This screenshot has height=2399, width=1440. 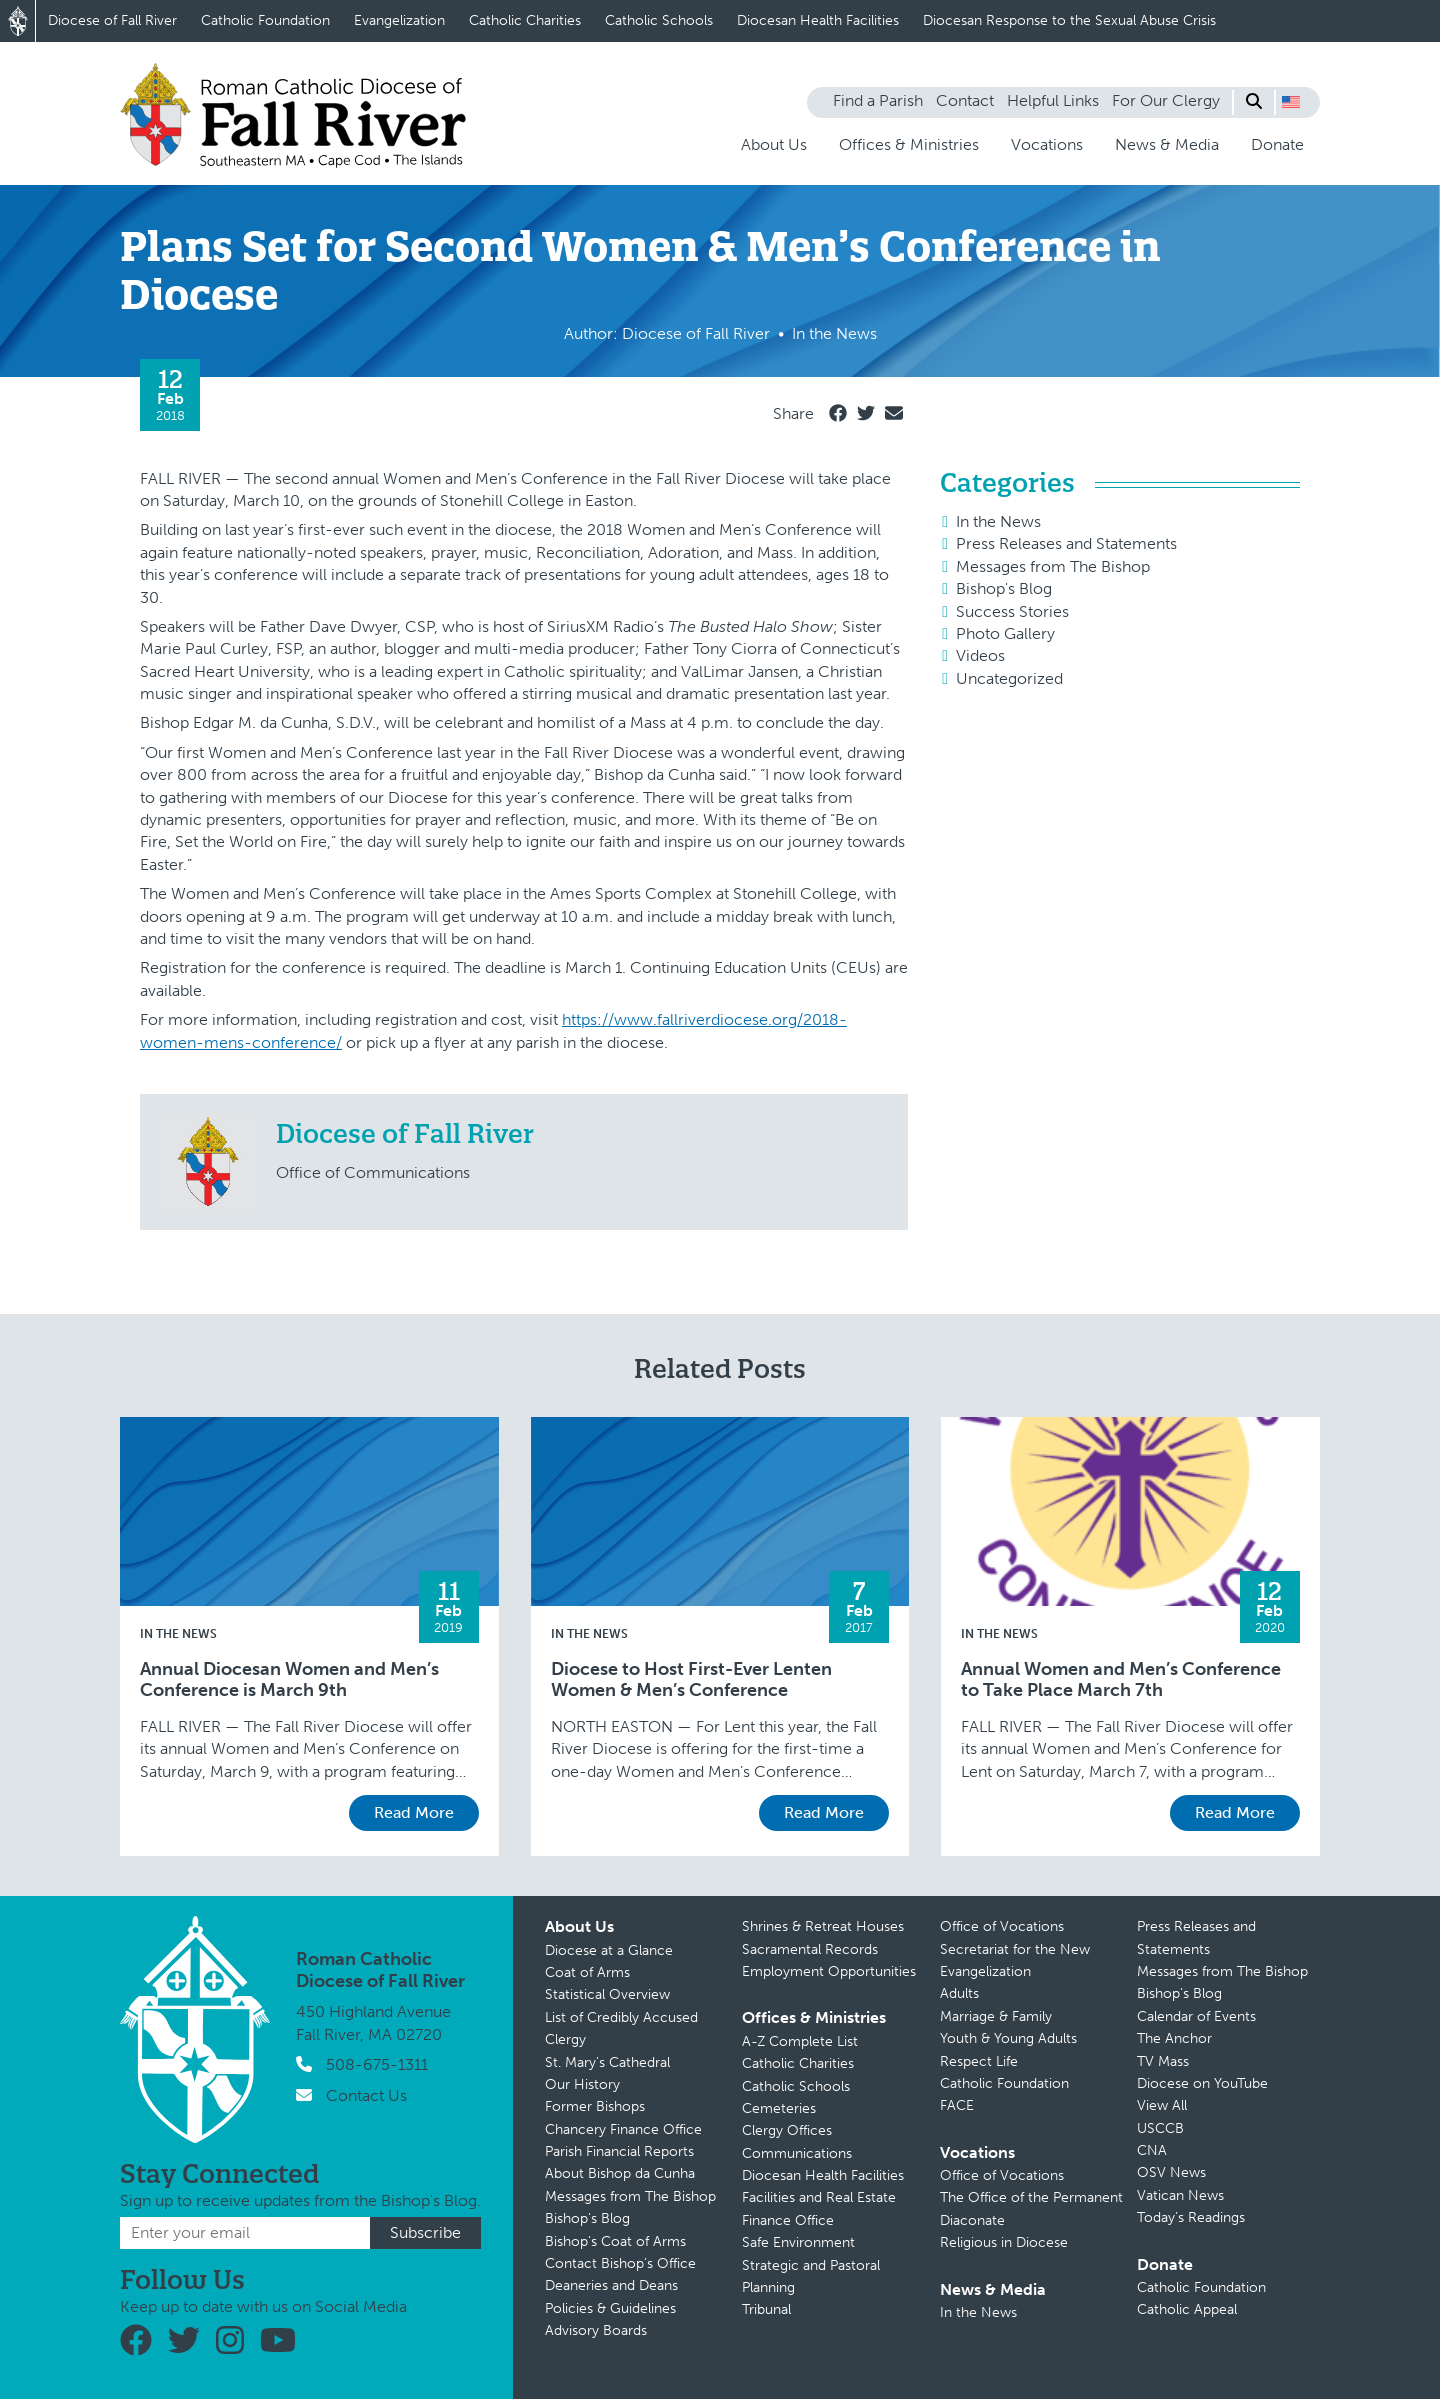 What do you see at coordinates (1066, 543) in the screenshot?
I see `Press Releases and Statements` at bounding box center [1066, 543].